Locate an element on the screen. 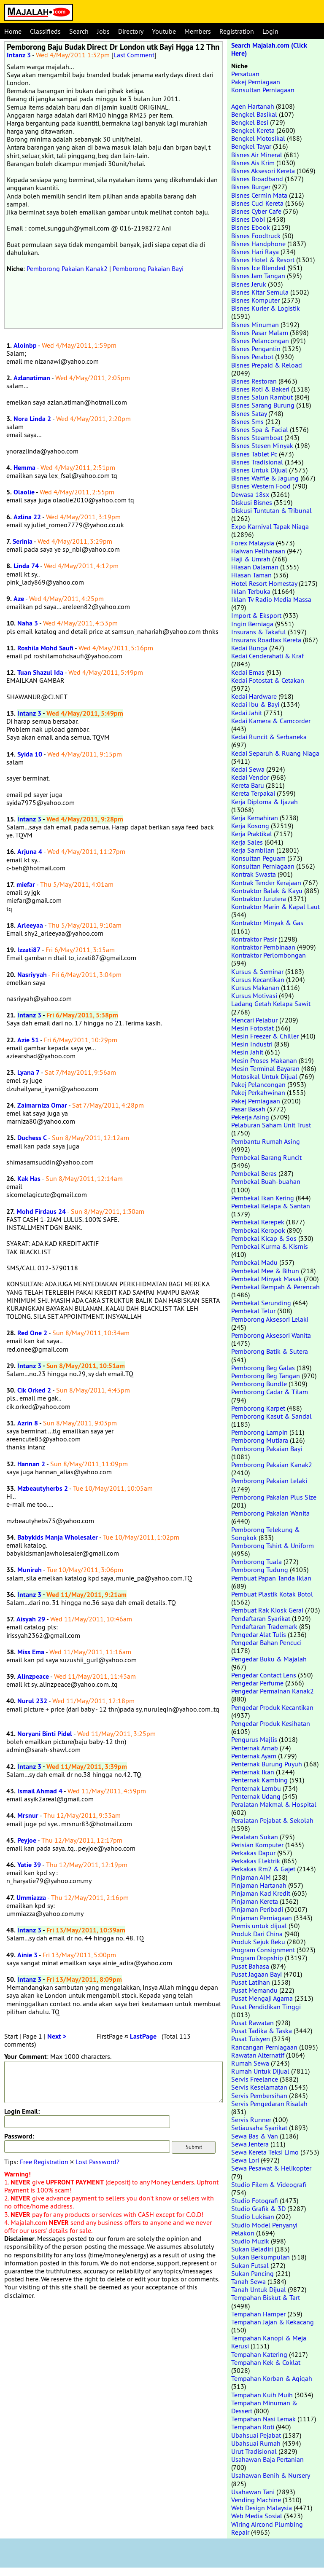 This screenshot has width=324, height=2576. Bisnes Steamboat is located at coordinates (257, 437).